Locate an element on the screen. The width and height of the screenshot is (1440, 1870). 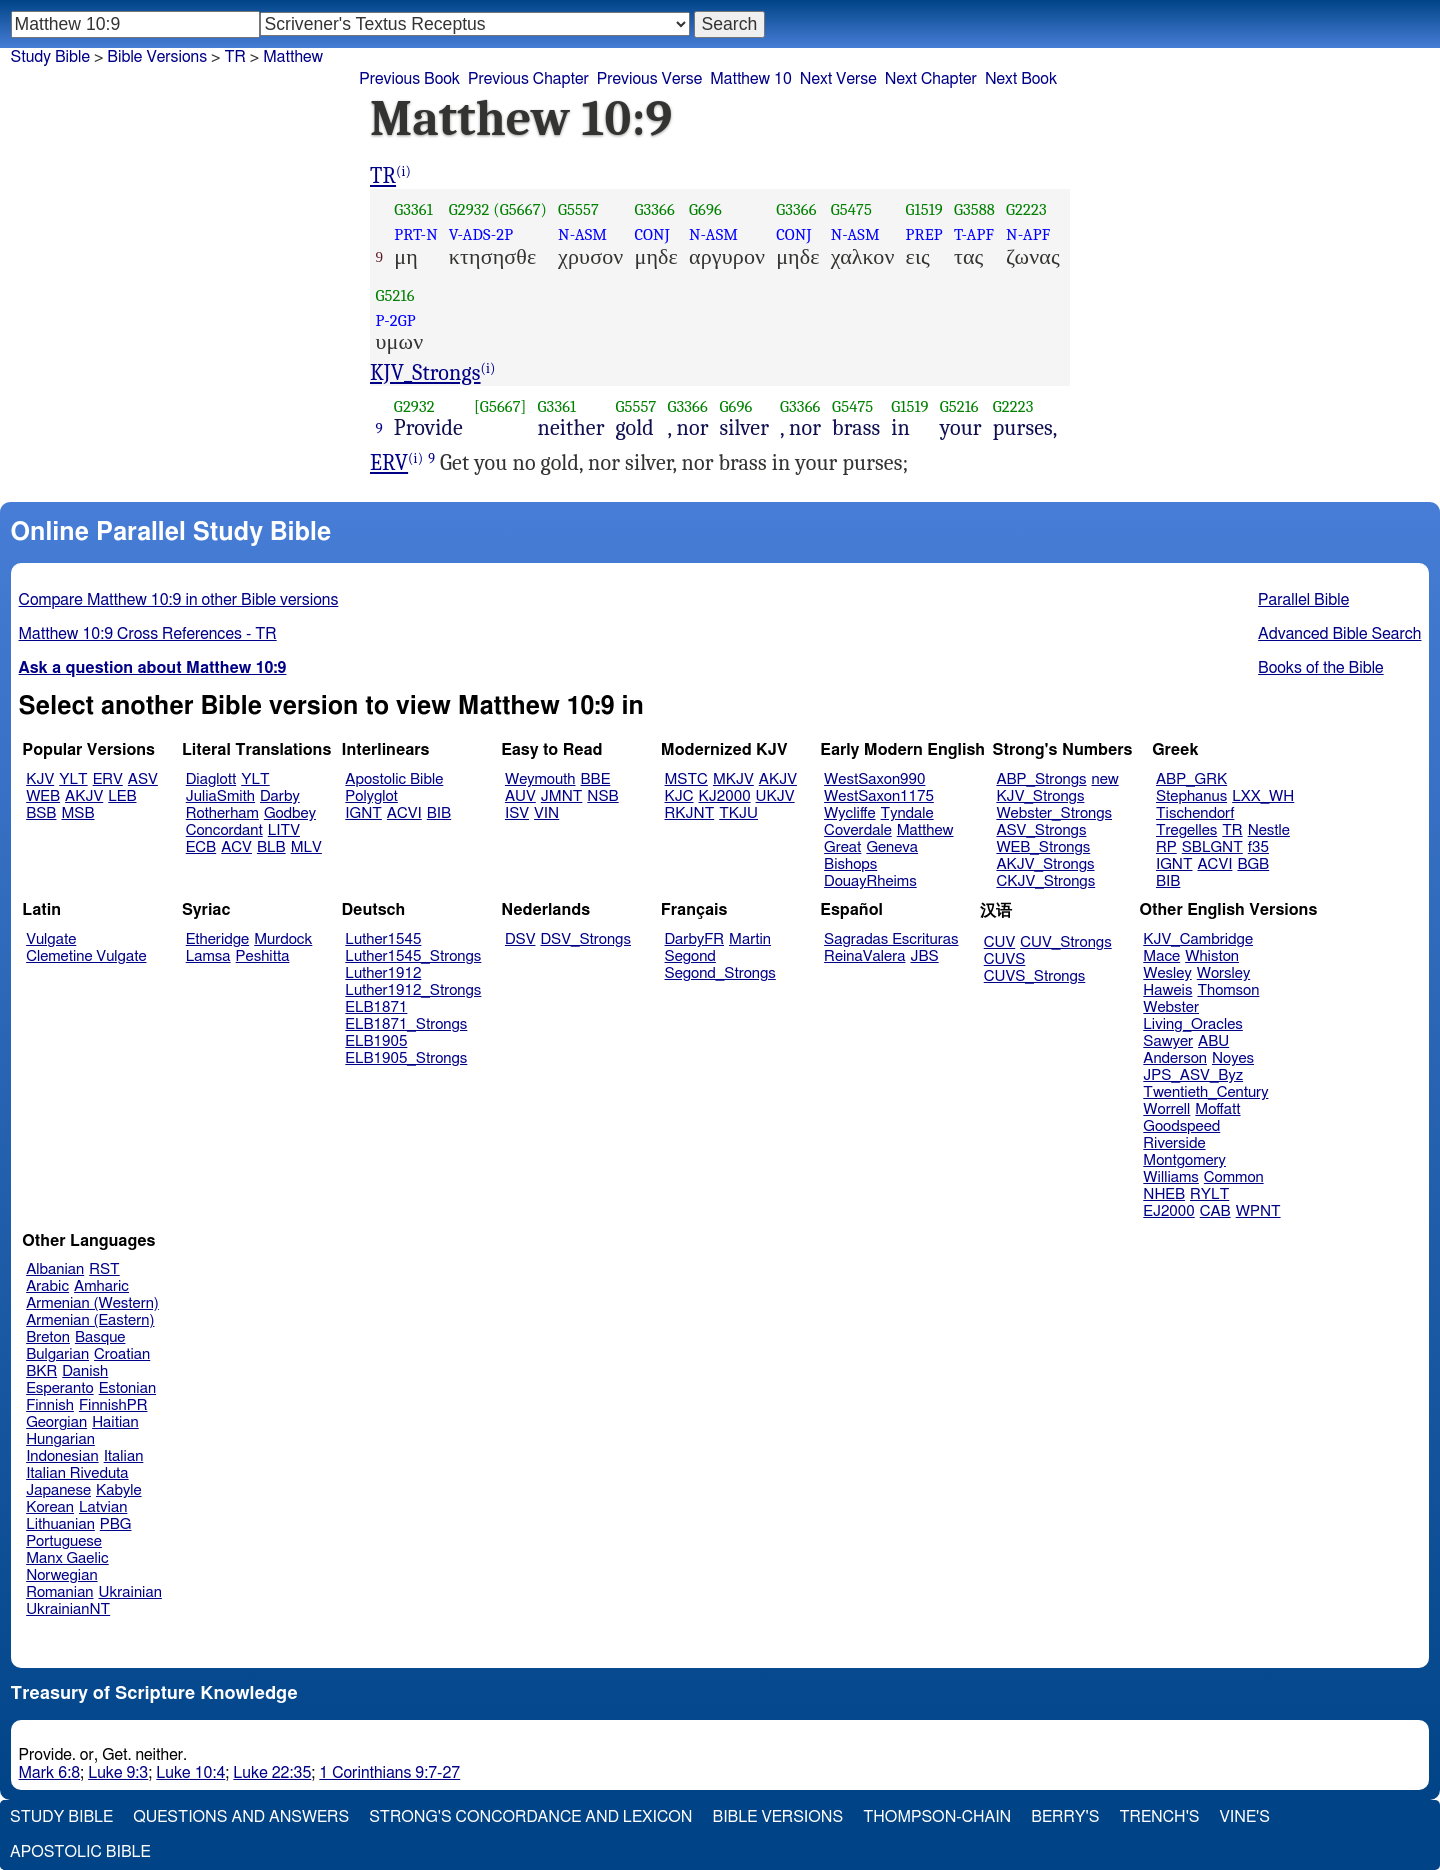
G5557 is located at coordinates (578, 209).